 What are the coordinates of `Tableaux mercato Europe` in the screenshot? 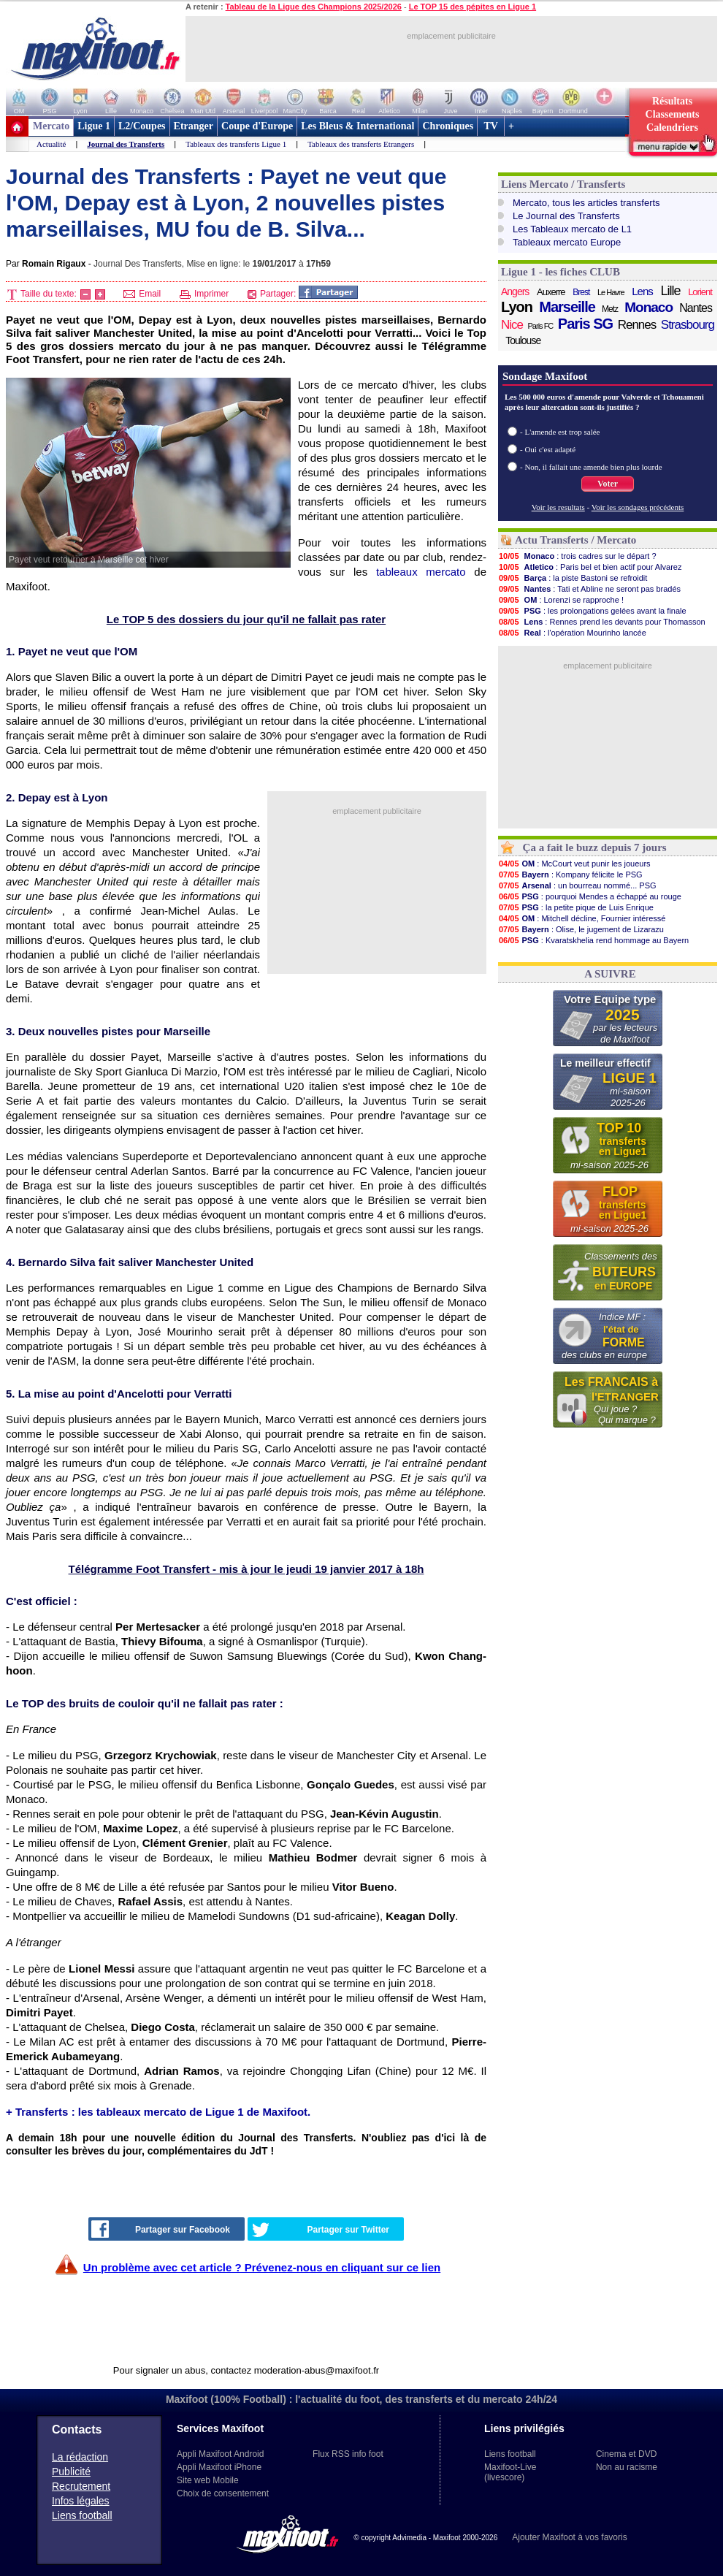 It's located at (567, 242).